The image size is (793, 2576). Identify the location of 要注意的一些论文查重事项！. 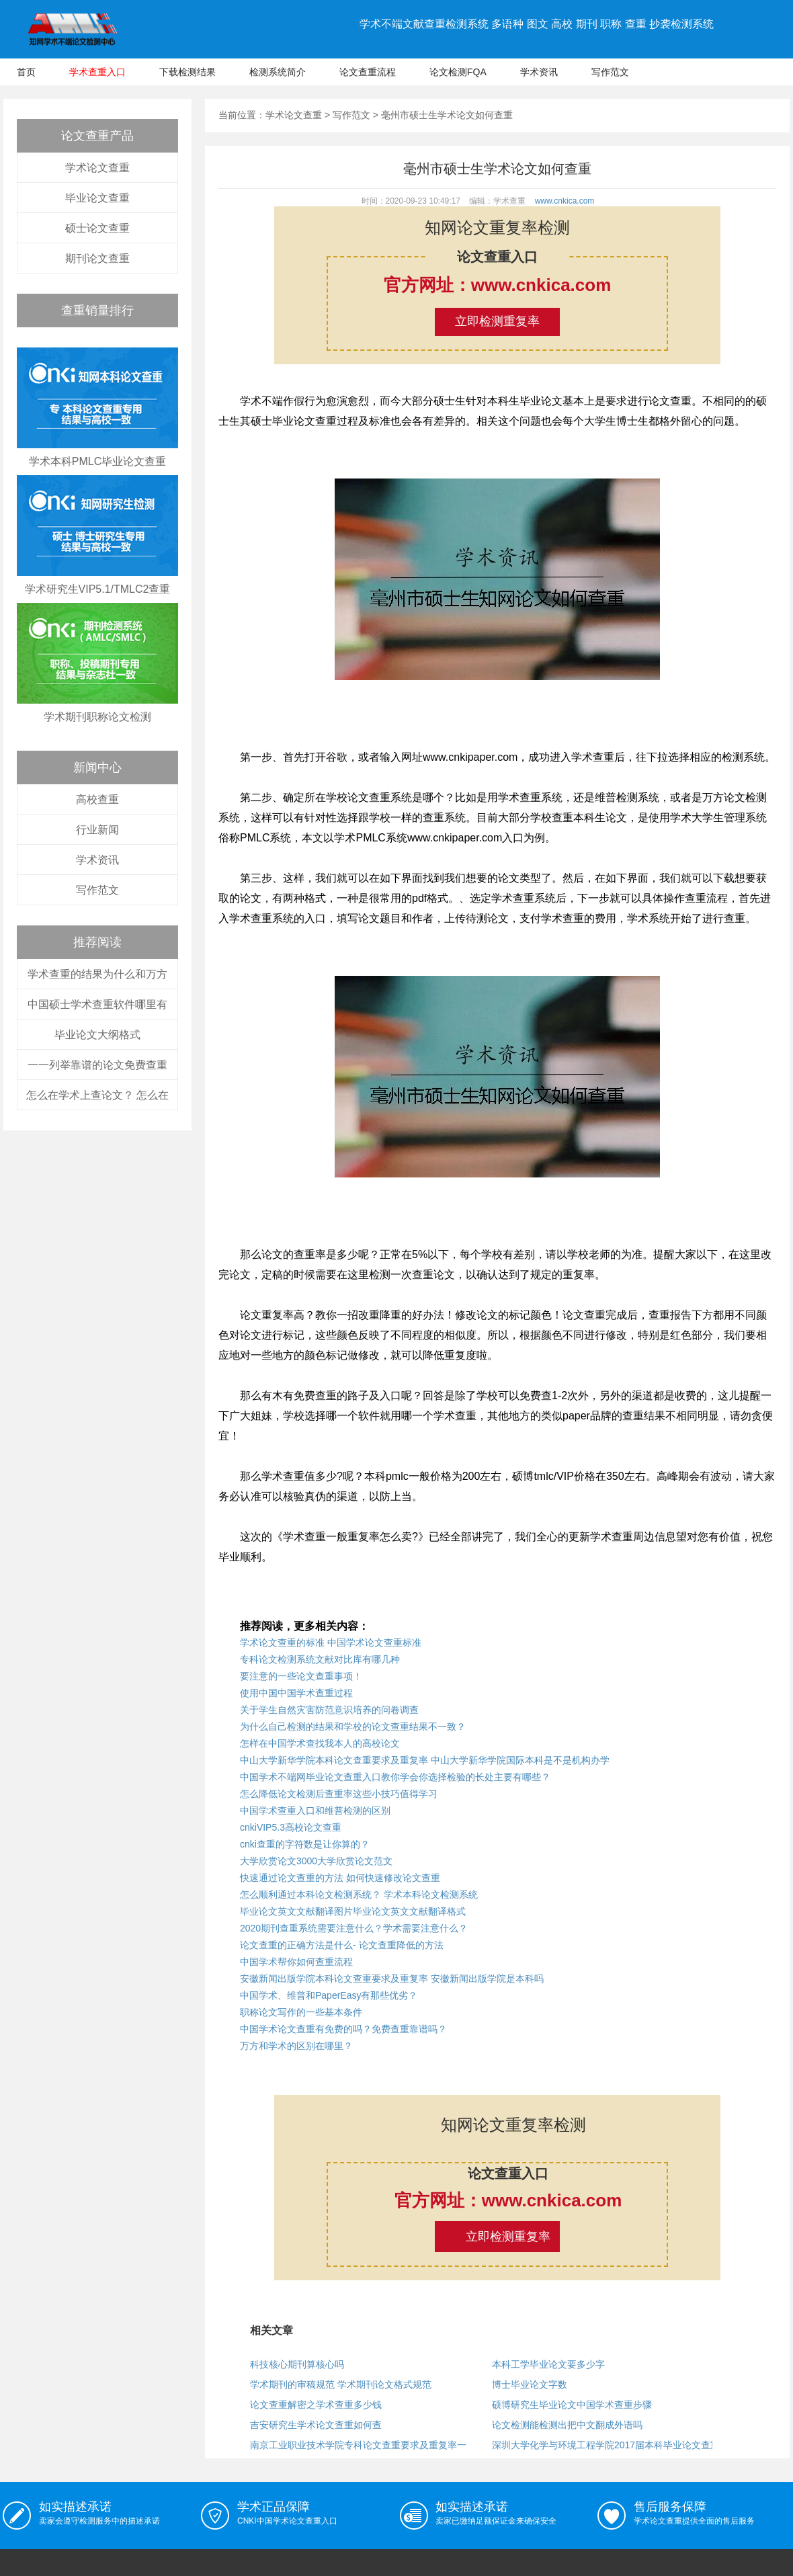
(301, 1676).